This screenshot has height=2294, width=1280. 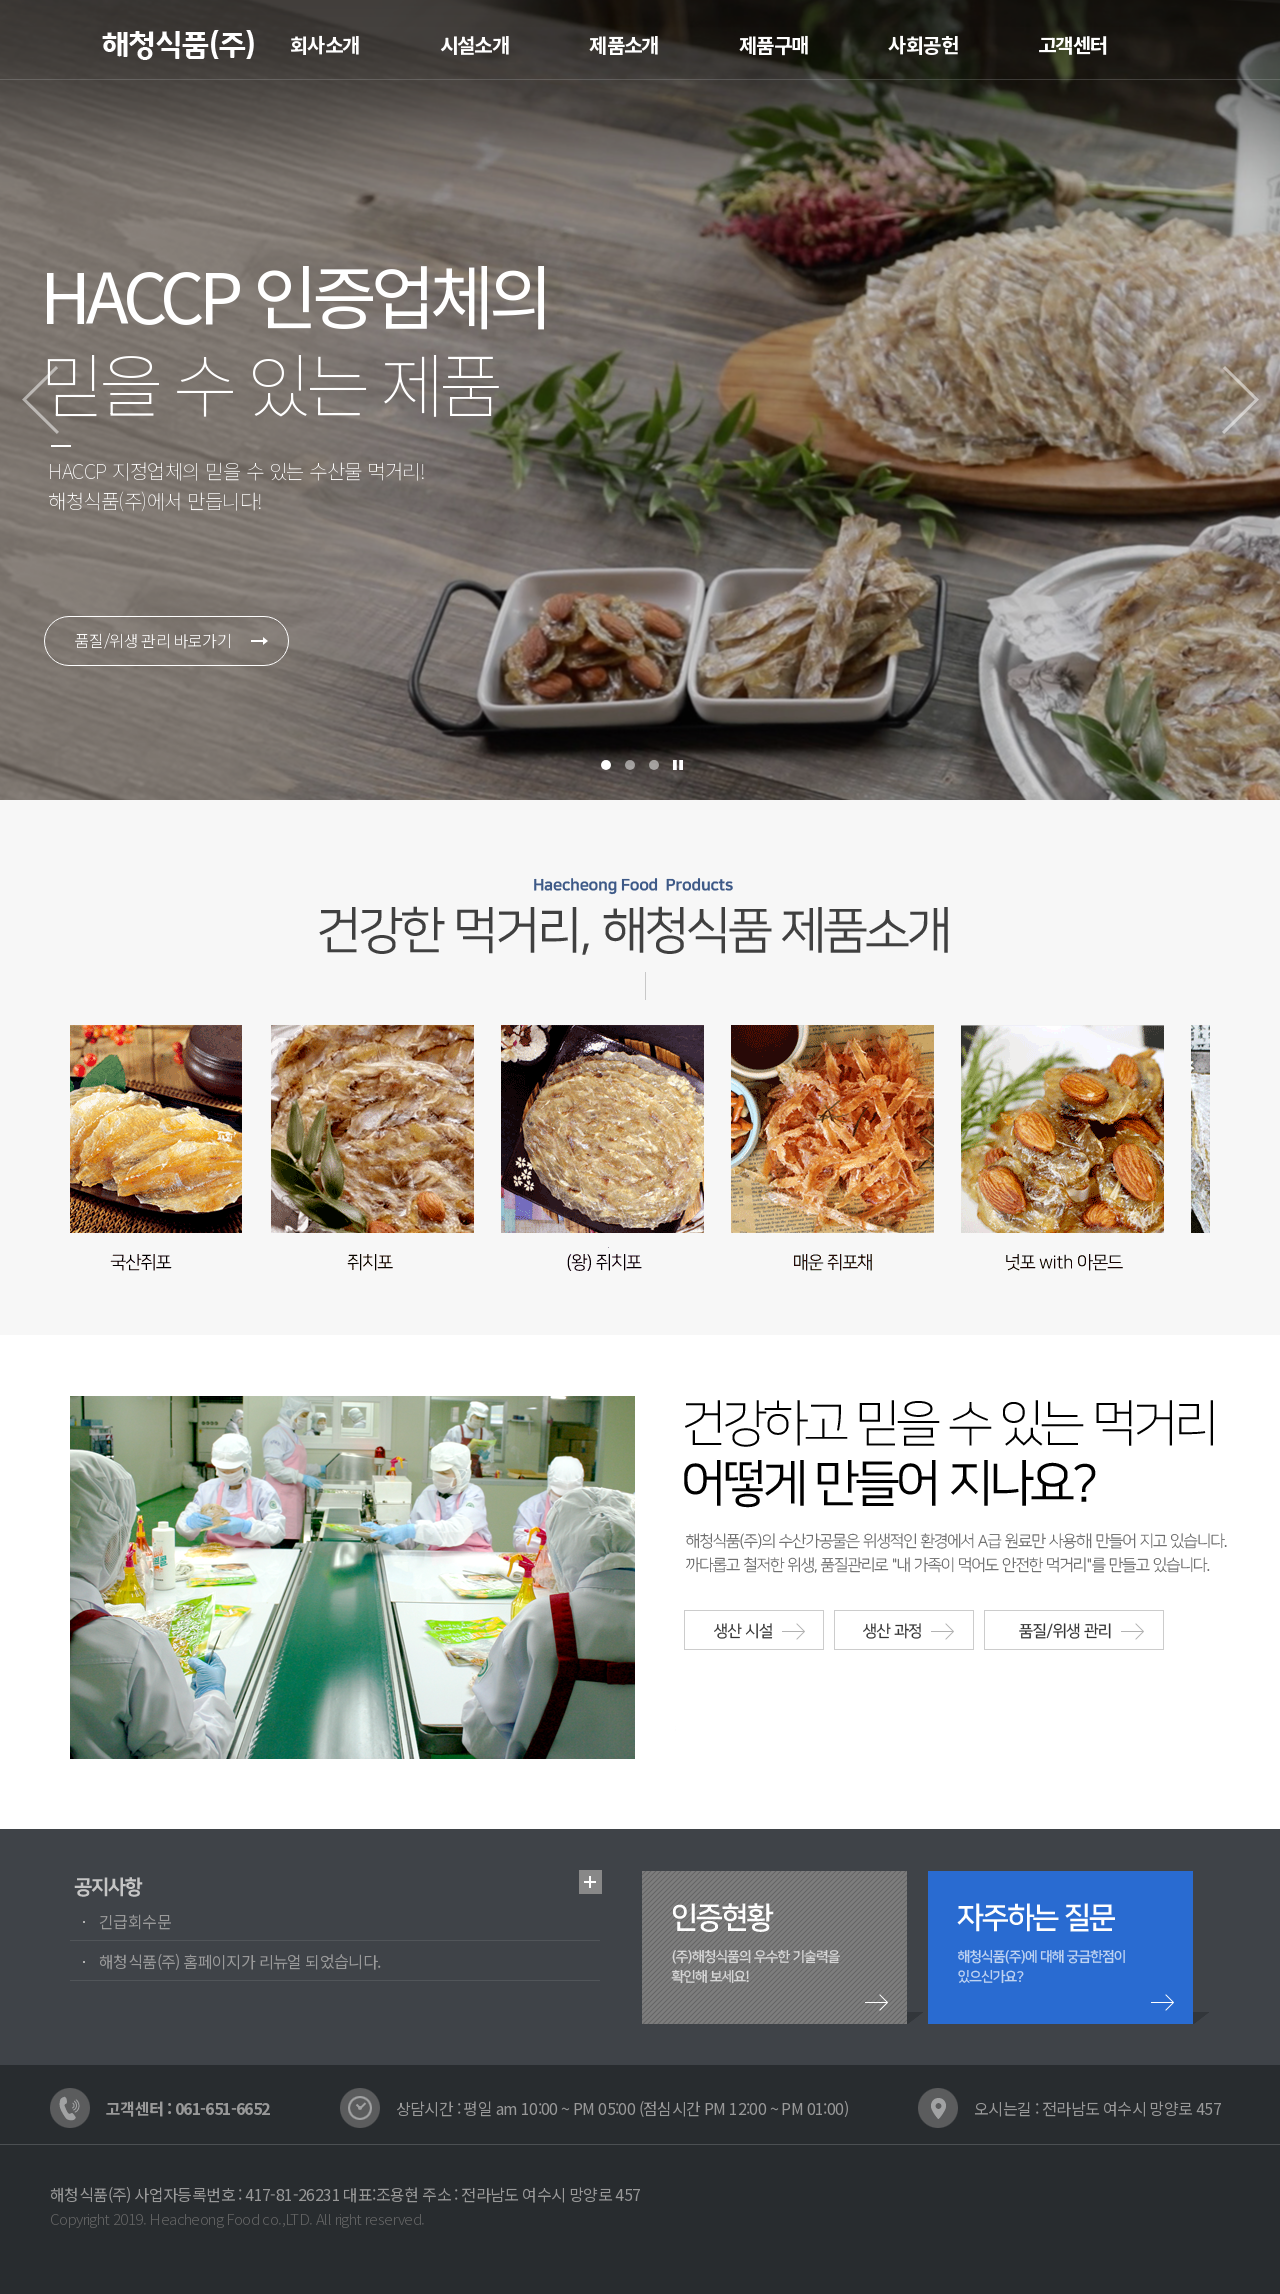 I want to click on 사회공헌, so click(x=923, y=44).